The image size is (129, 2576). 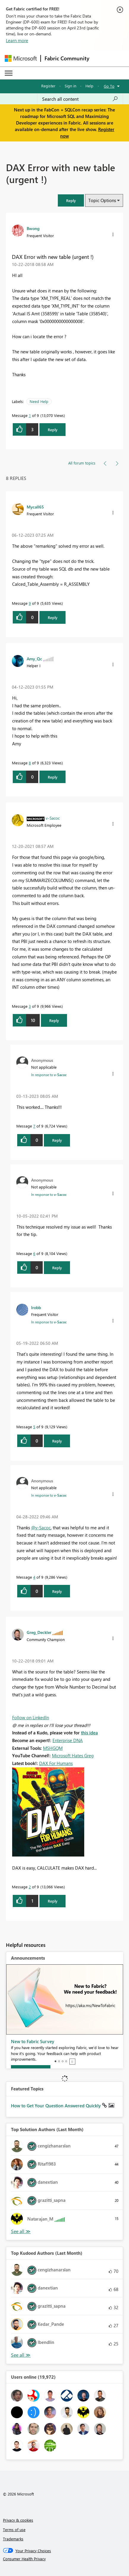 What do you see at coordinates (66, 58) in the screenshot?
I see `Fabric Community [Navigates to Fabric Community Home page]` at bounding box center [66, 58].